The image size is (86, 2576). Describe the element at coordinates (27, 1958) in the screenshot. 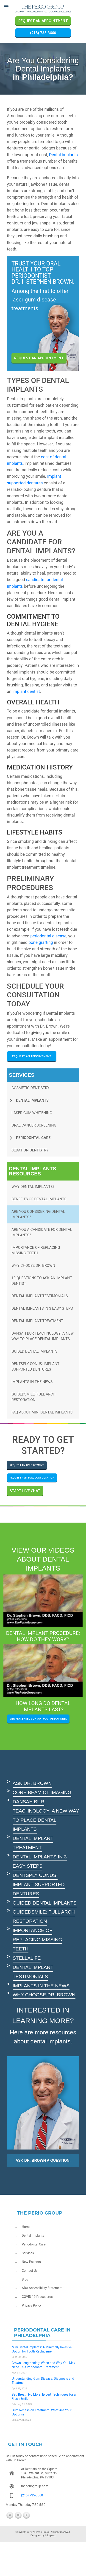

I see `Stellalife` at that location.